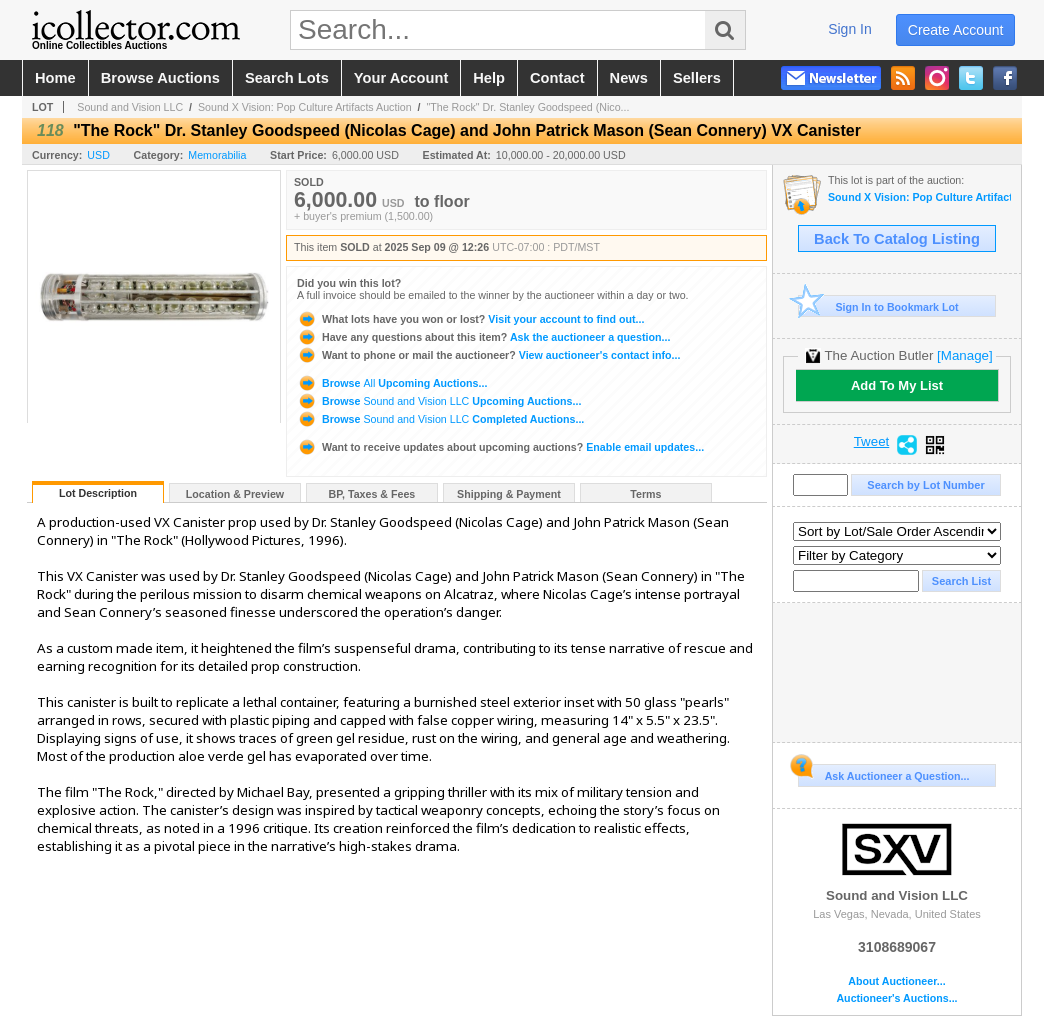  What do you see at coordinates (217, 155) in the screenshot?
I see `Memorabilia` at bounding box center [217, 155].